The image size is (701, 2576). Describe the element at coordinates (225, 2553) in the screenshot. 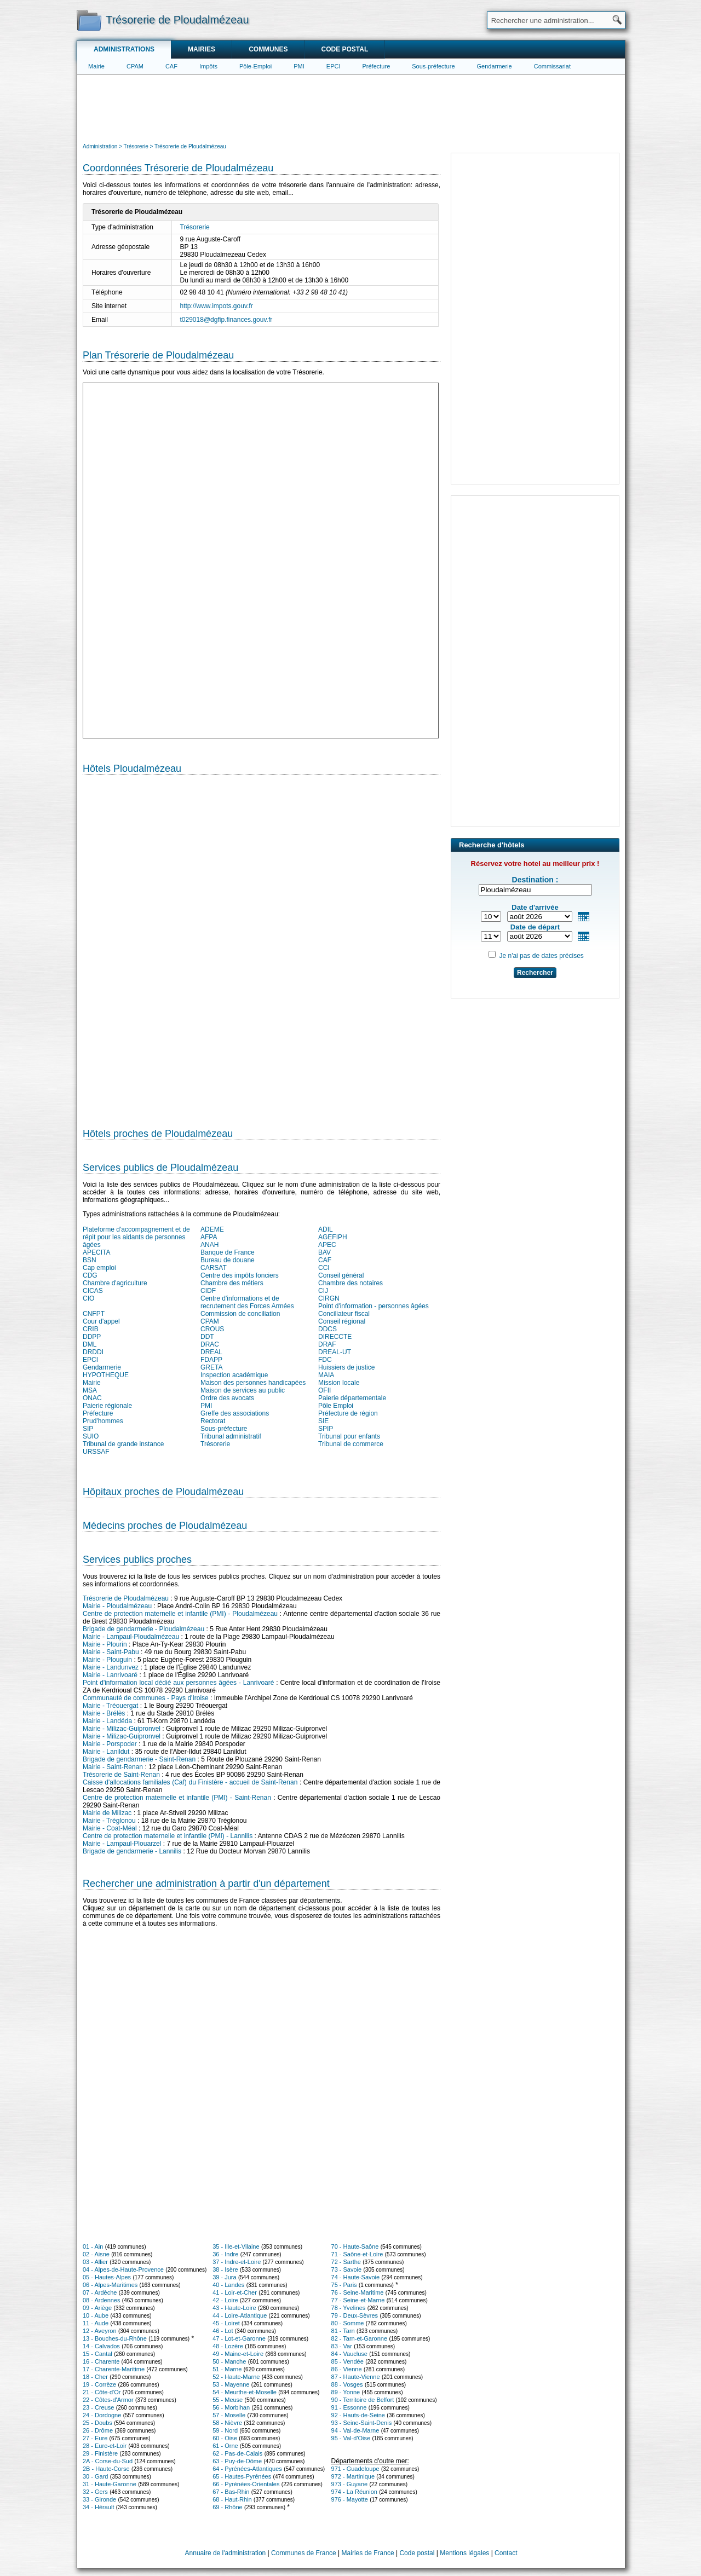

I see `Annuaire de l'administration` at that location.